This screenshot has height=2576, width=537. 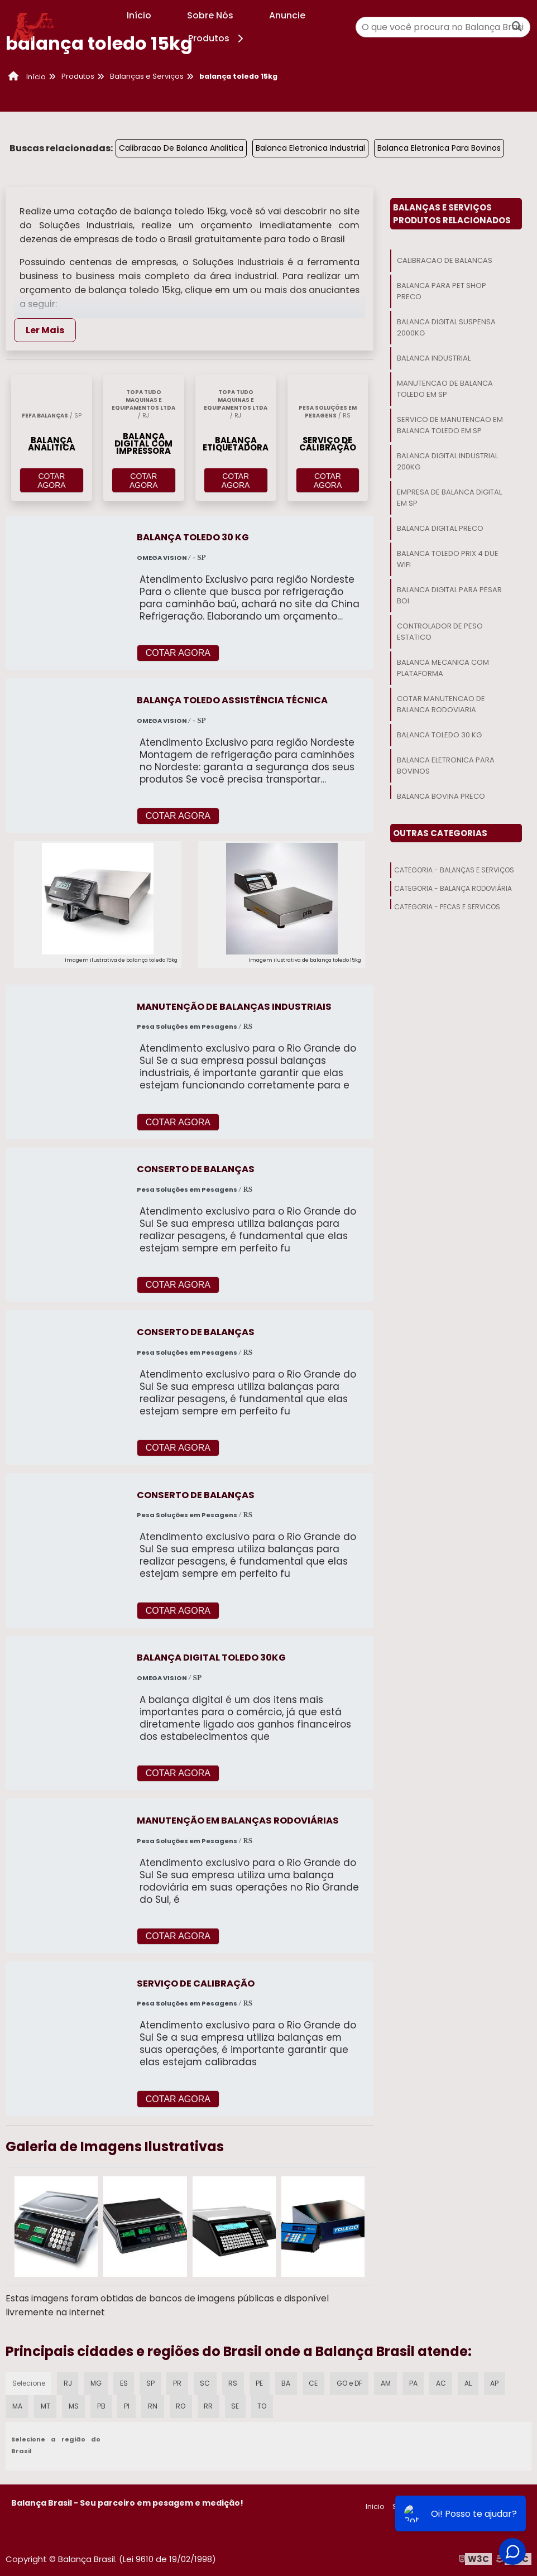 What do you see at coordinates (103, 2405) in the screenshot?
I see `PB` at bounding box center [103, 2405].